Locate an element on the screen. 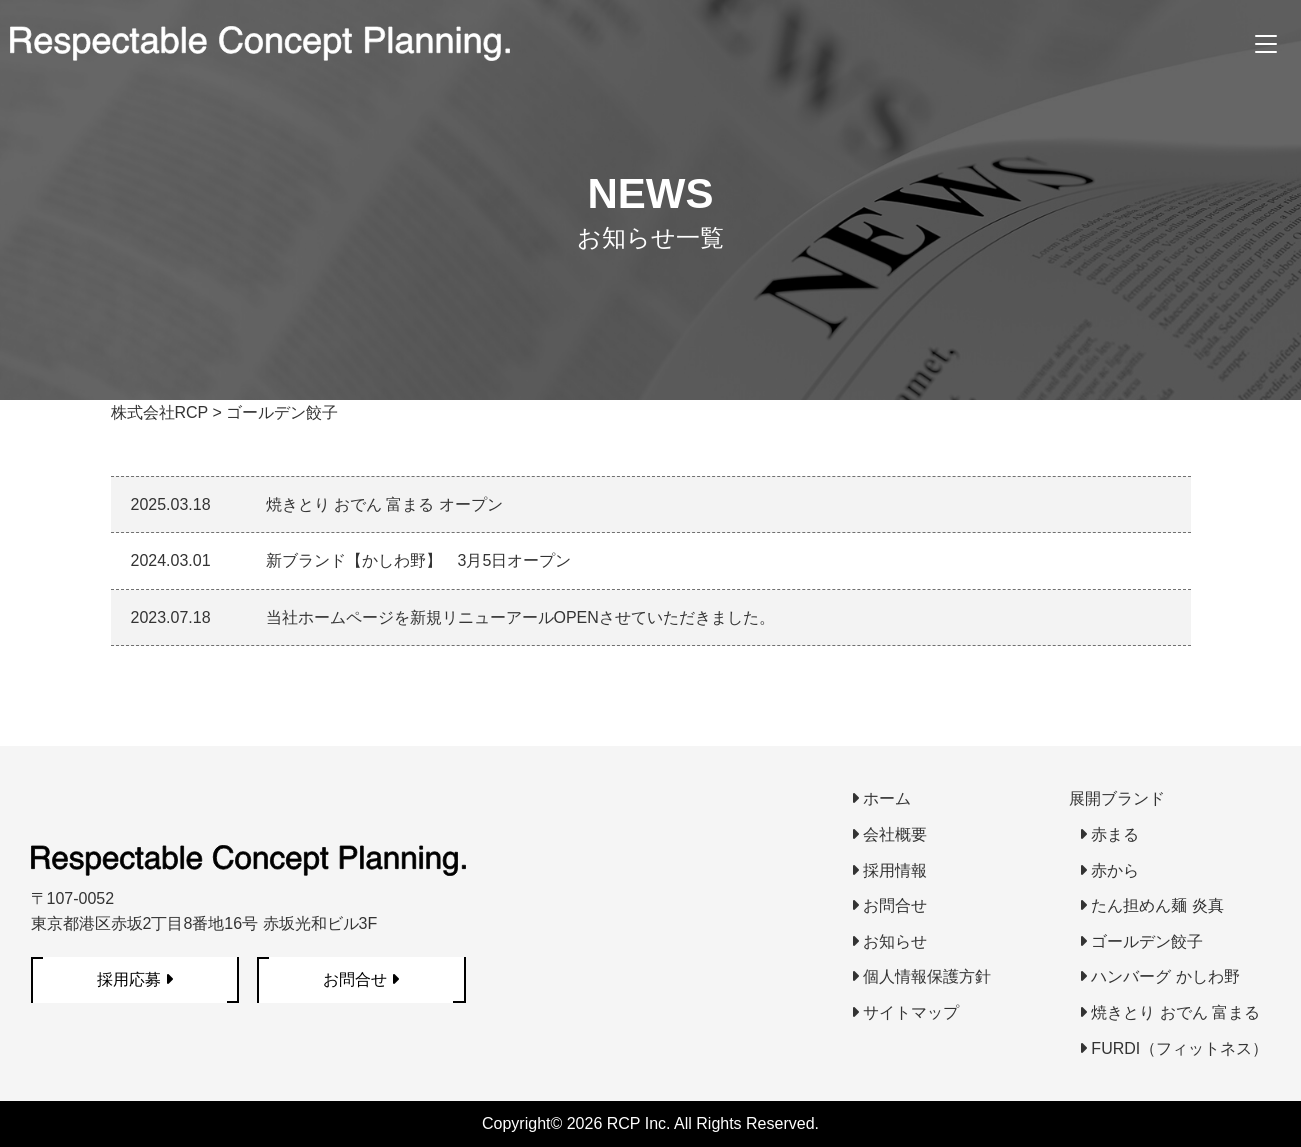  焼きとり おでん 富まる is located at coordinates (1169, 1012).